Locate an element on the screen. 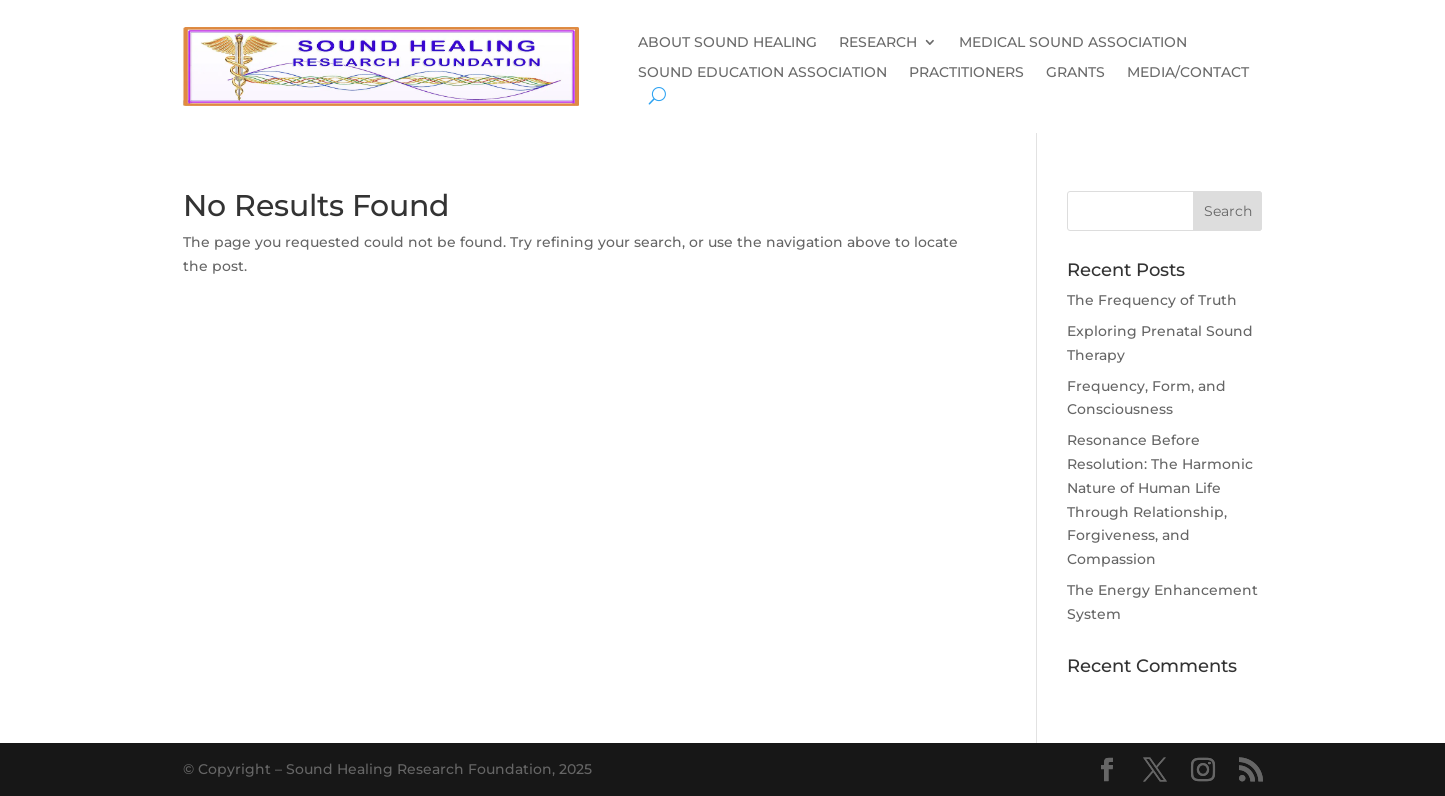 This screenshot has width=1445, height=796. MEDIA/CONTACT is located at coordinates (1188, 73).